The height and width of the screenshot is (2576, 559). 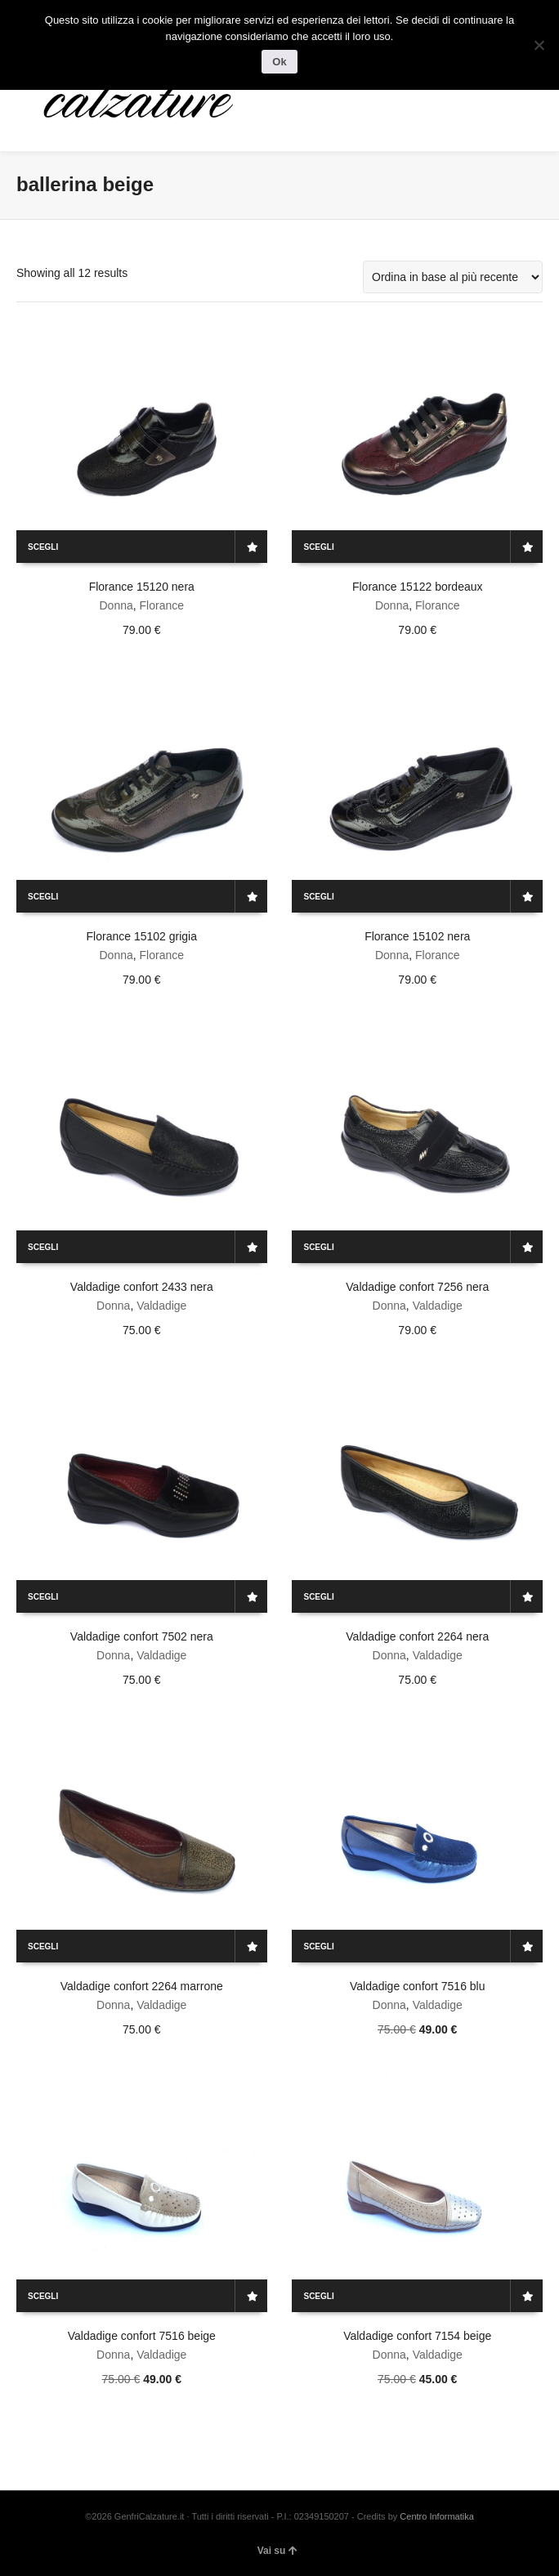 I want to click on Valdadige confort 7516 beige, so click(x=142, y=2335).